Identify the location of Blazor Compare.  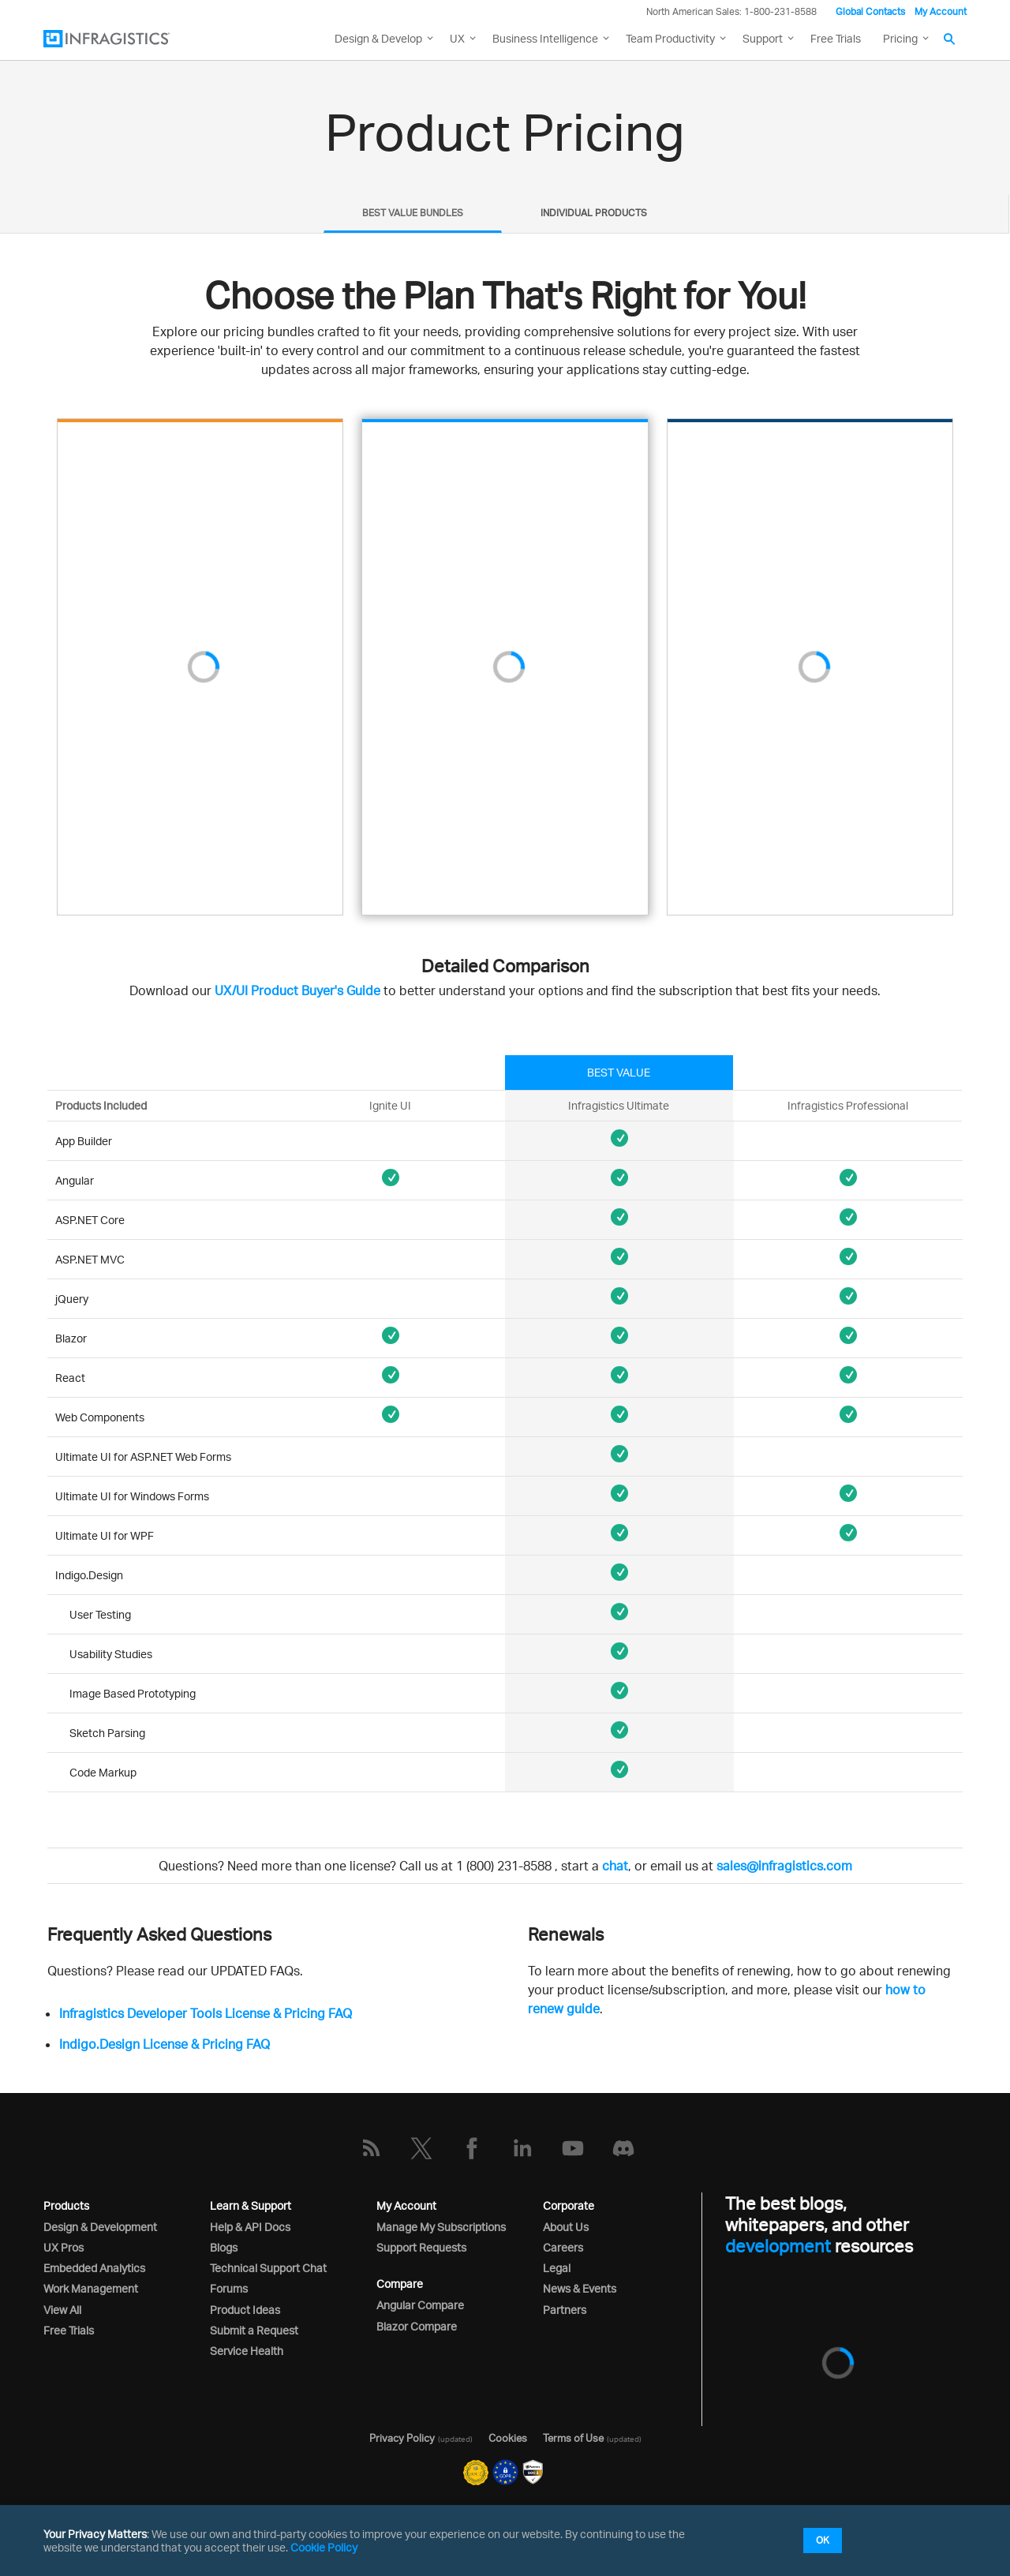
(416, 2326).